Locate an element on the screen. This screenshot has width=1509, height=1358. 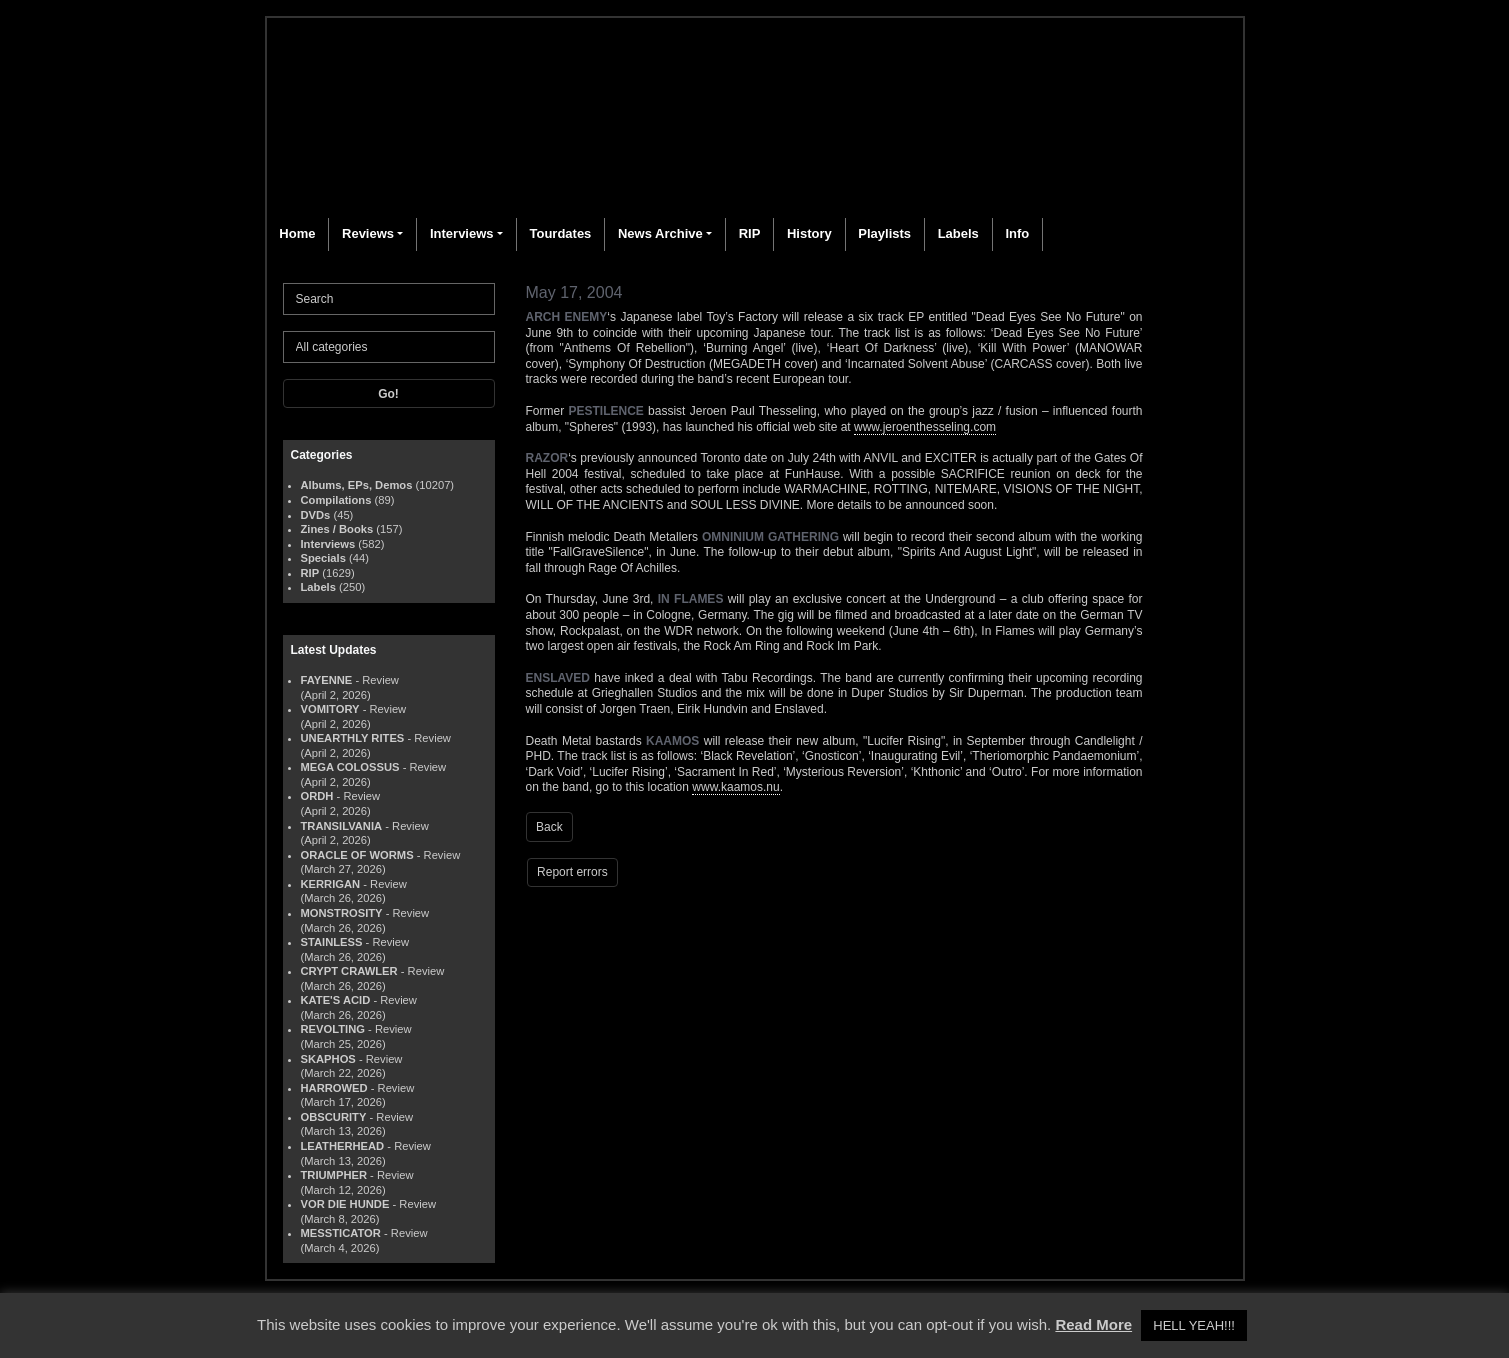
Compilations is located at coordinates (336, 500).